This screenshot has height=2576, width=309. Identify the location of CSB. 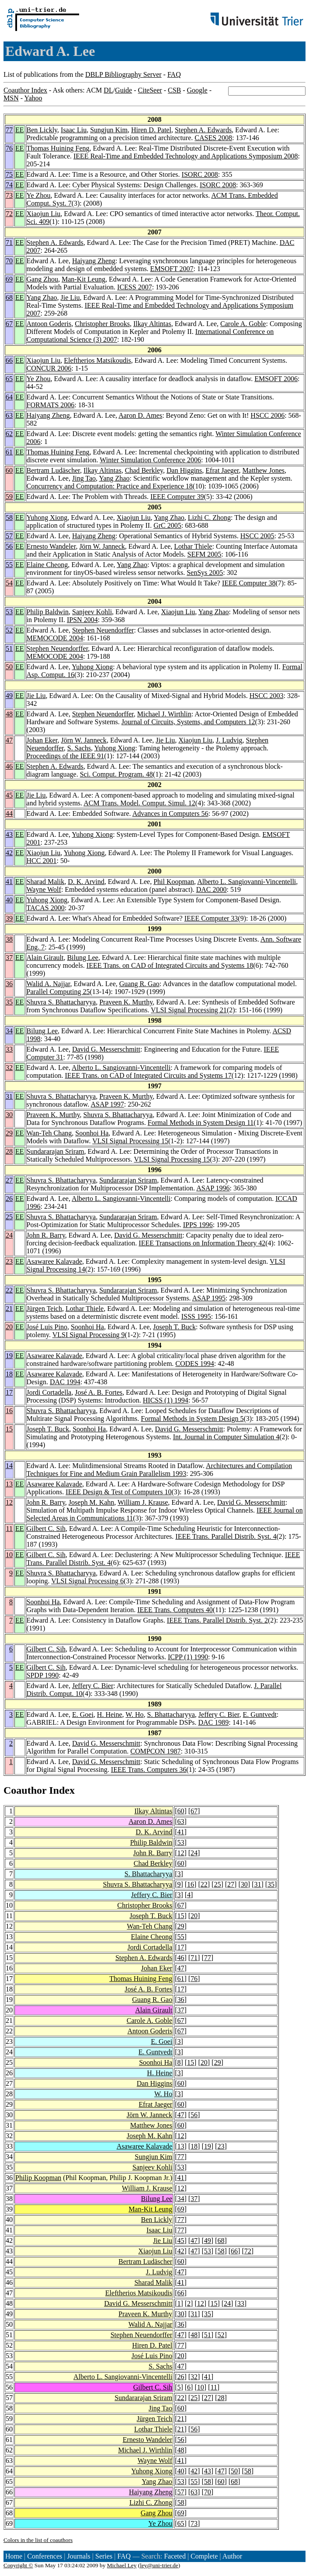
(174, 90).